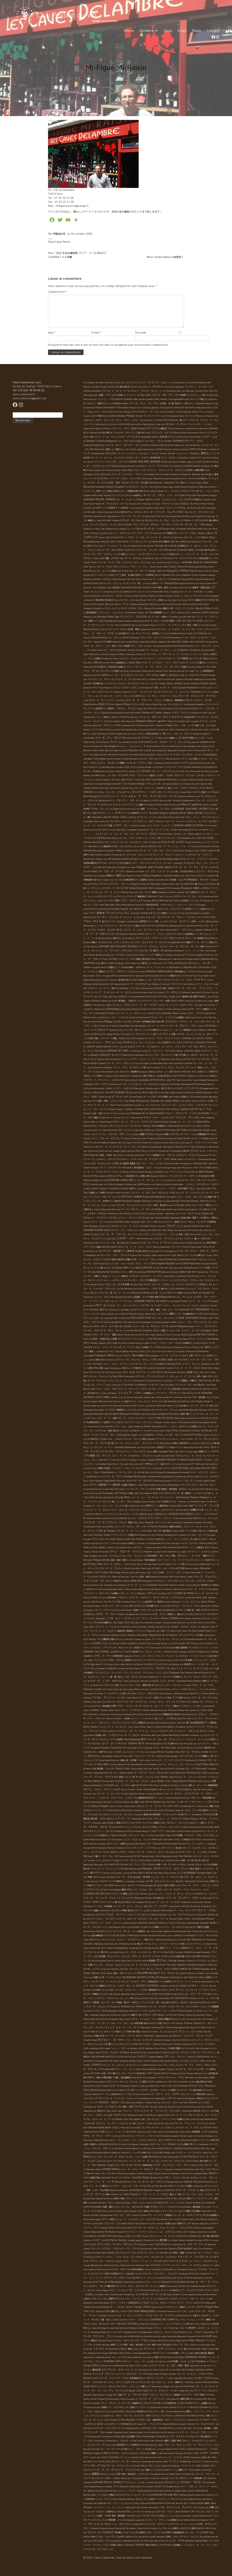  I want to click on Barcelona [Barcelona (5 éléments)], so click(209, 938).